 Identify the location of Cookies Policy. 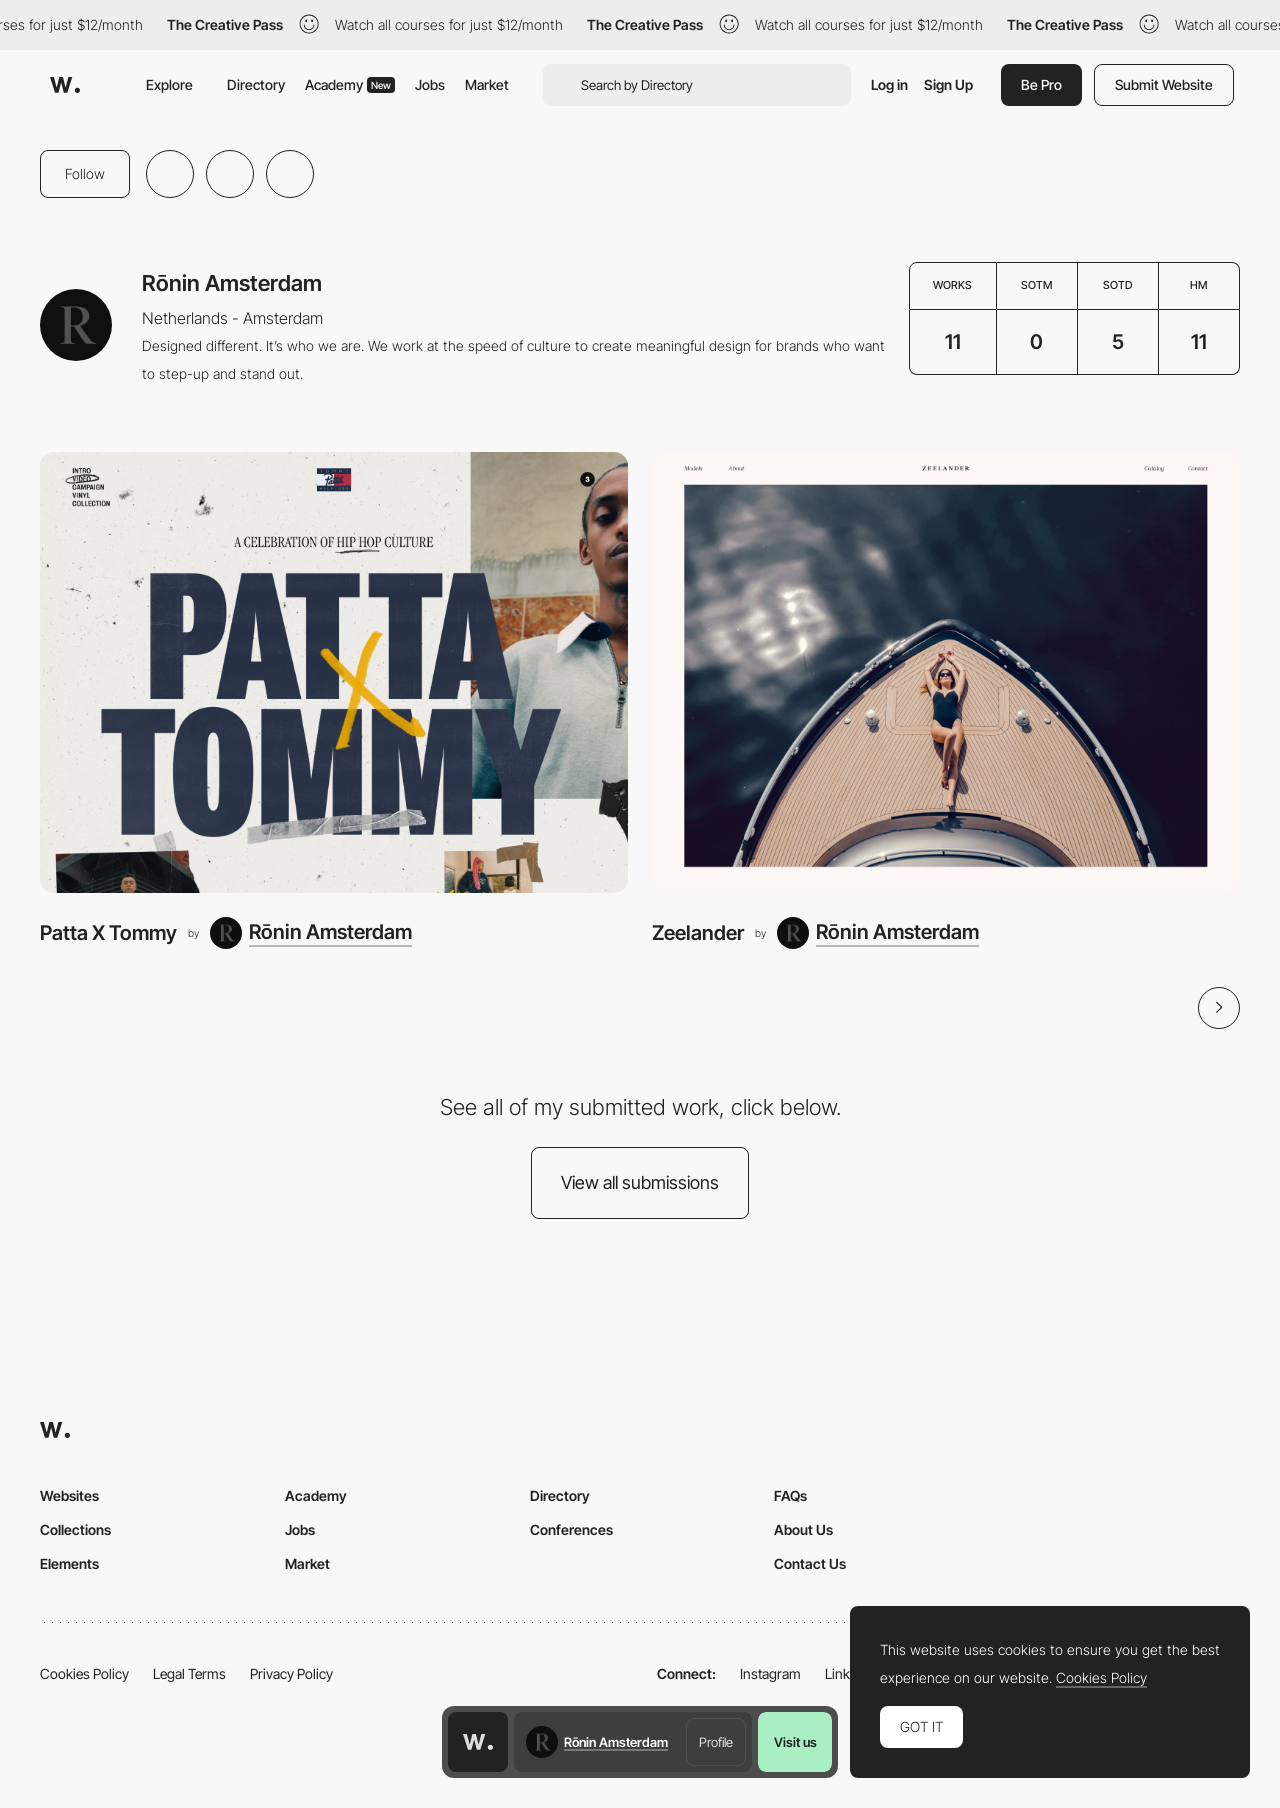
(84, 1673).